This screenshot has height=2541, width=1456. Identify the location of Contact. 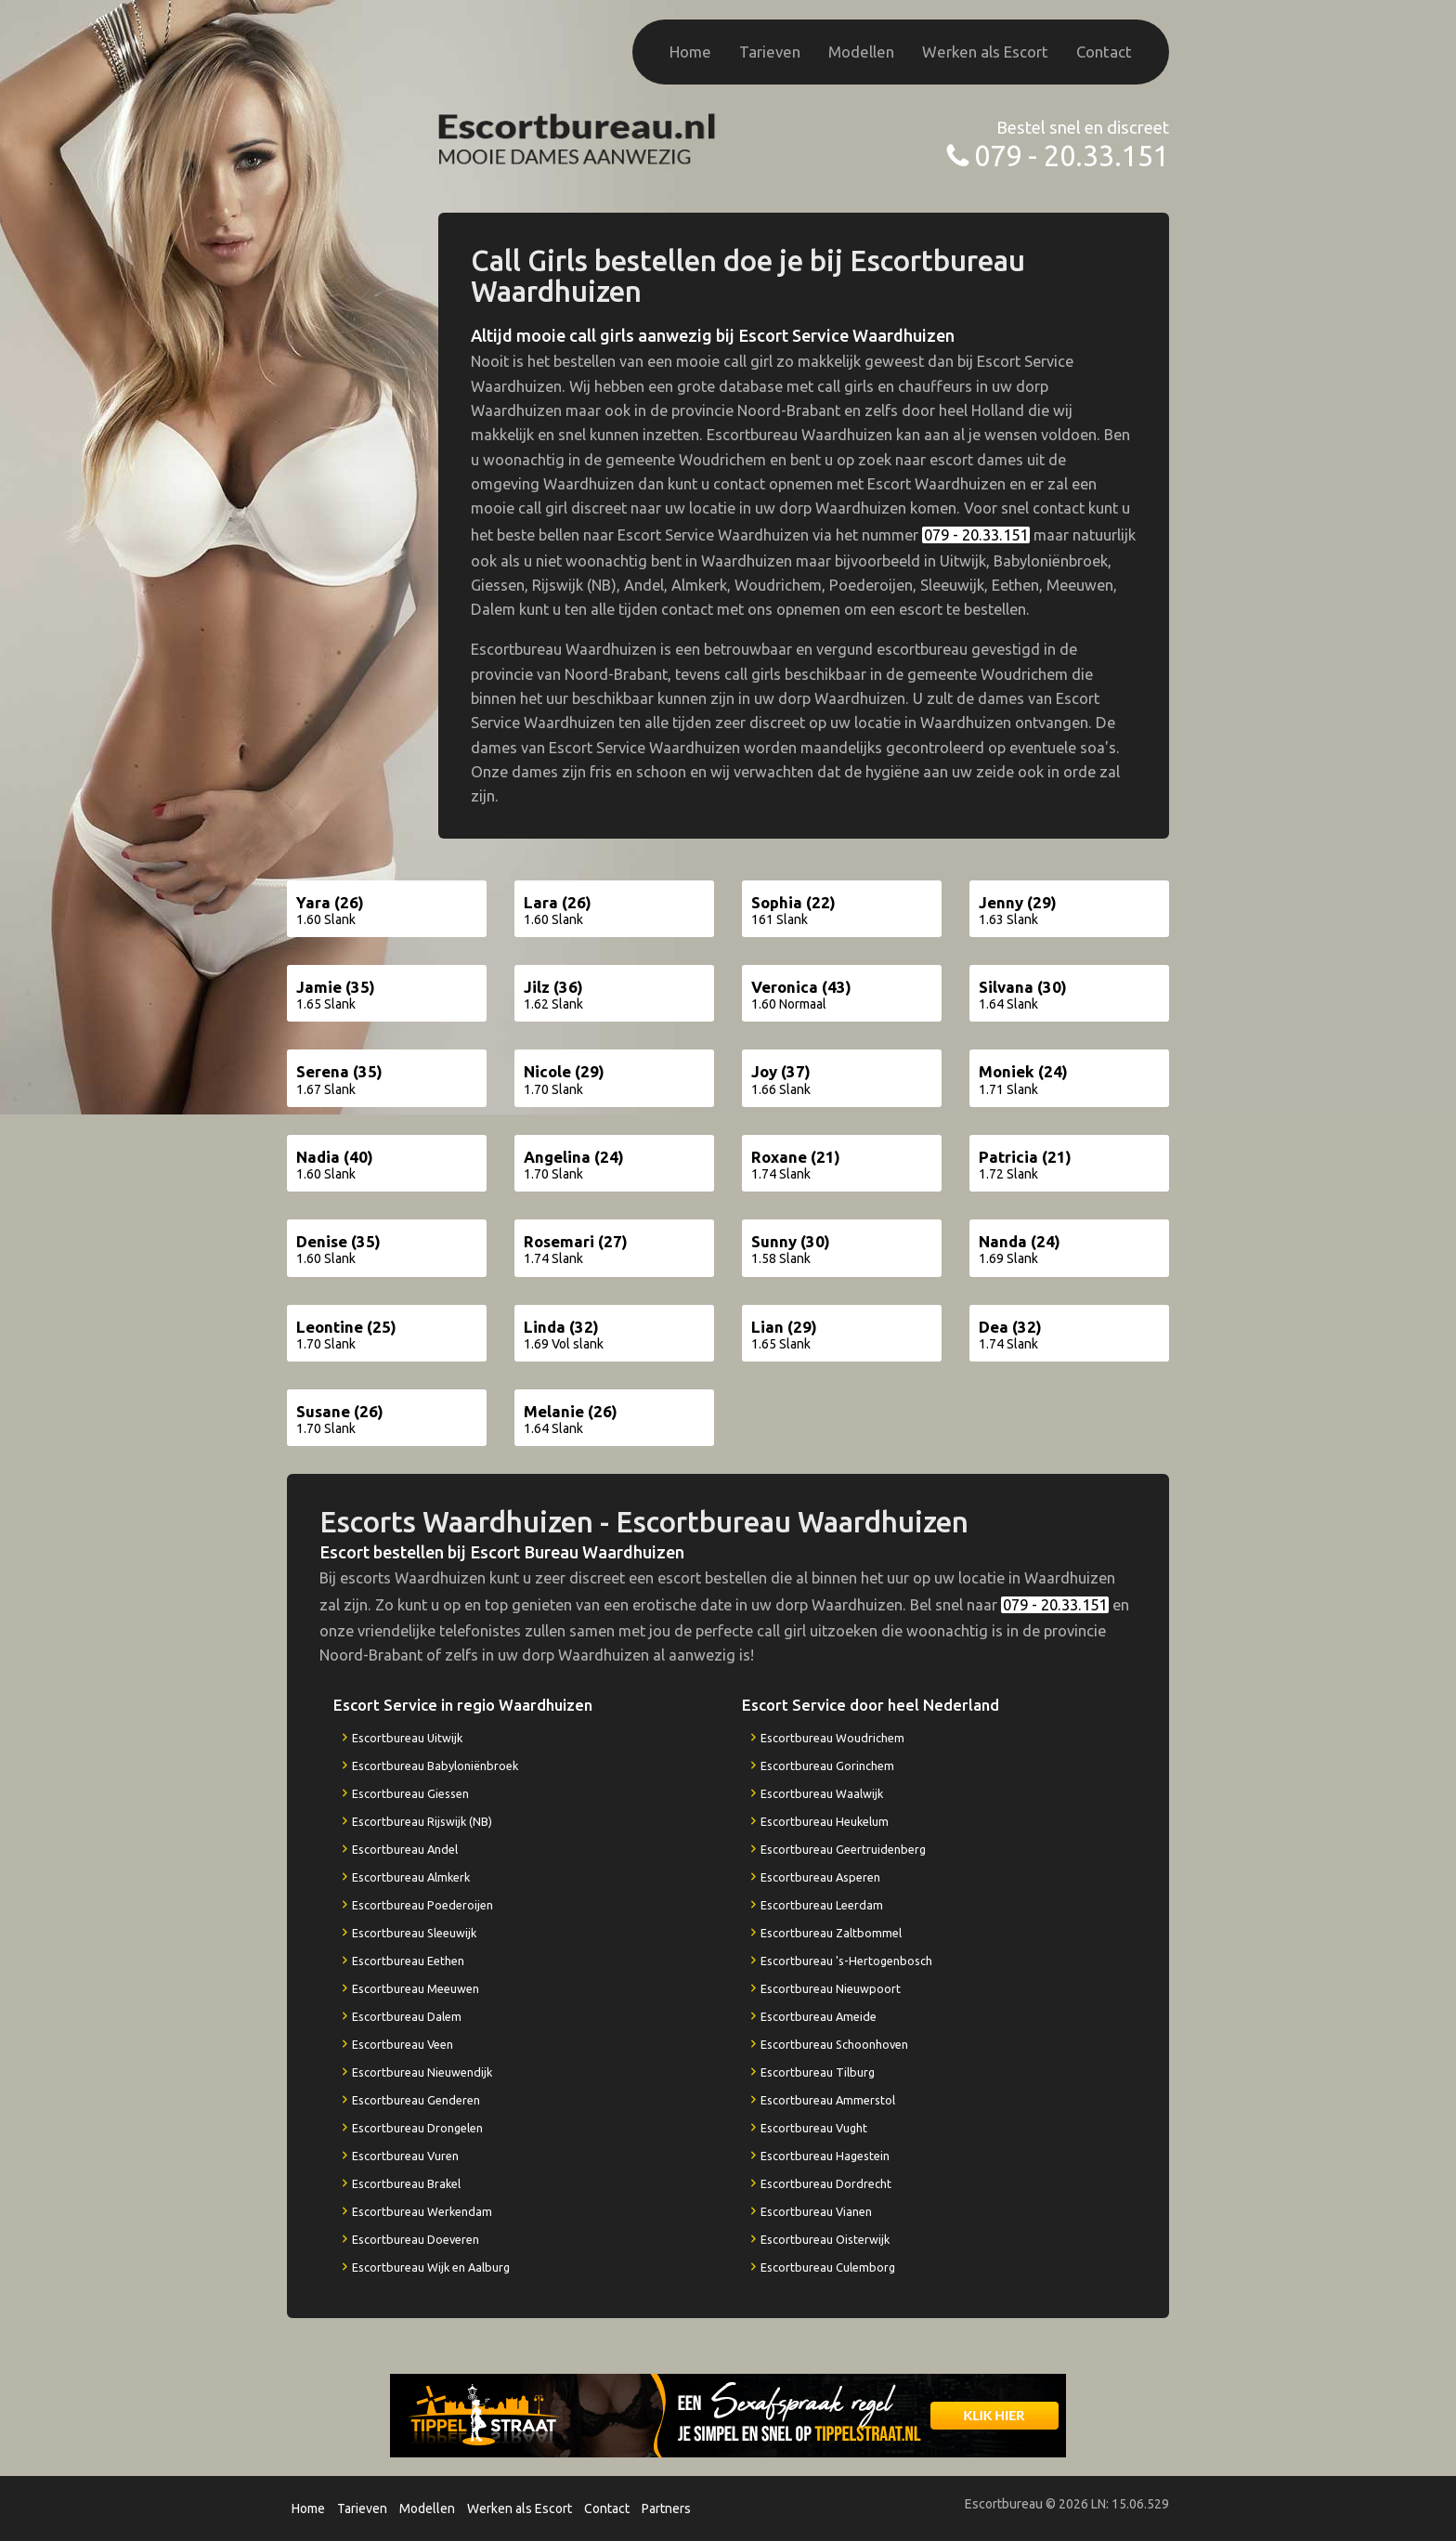
(1104, 51).